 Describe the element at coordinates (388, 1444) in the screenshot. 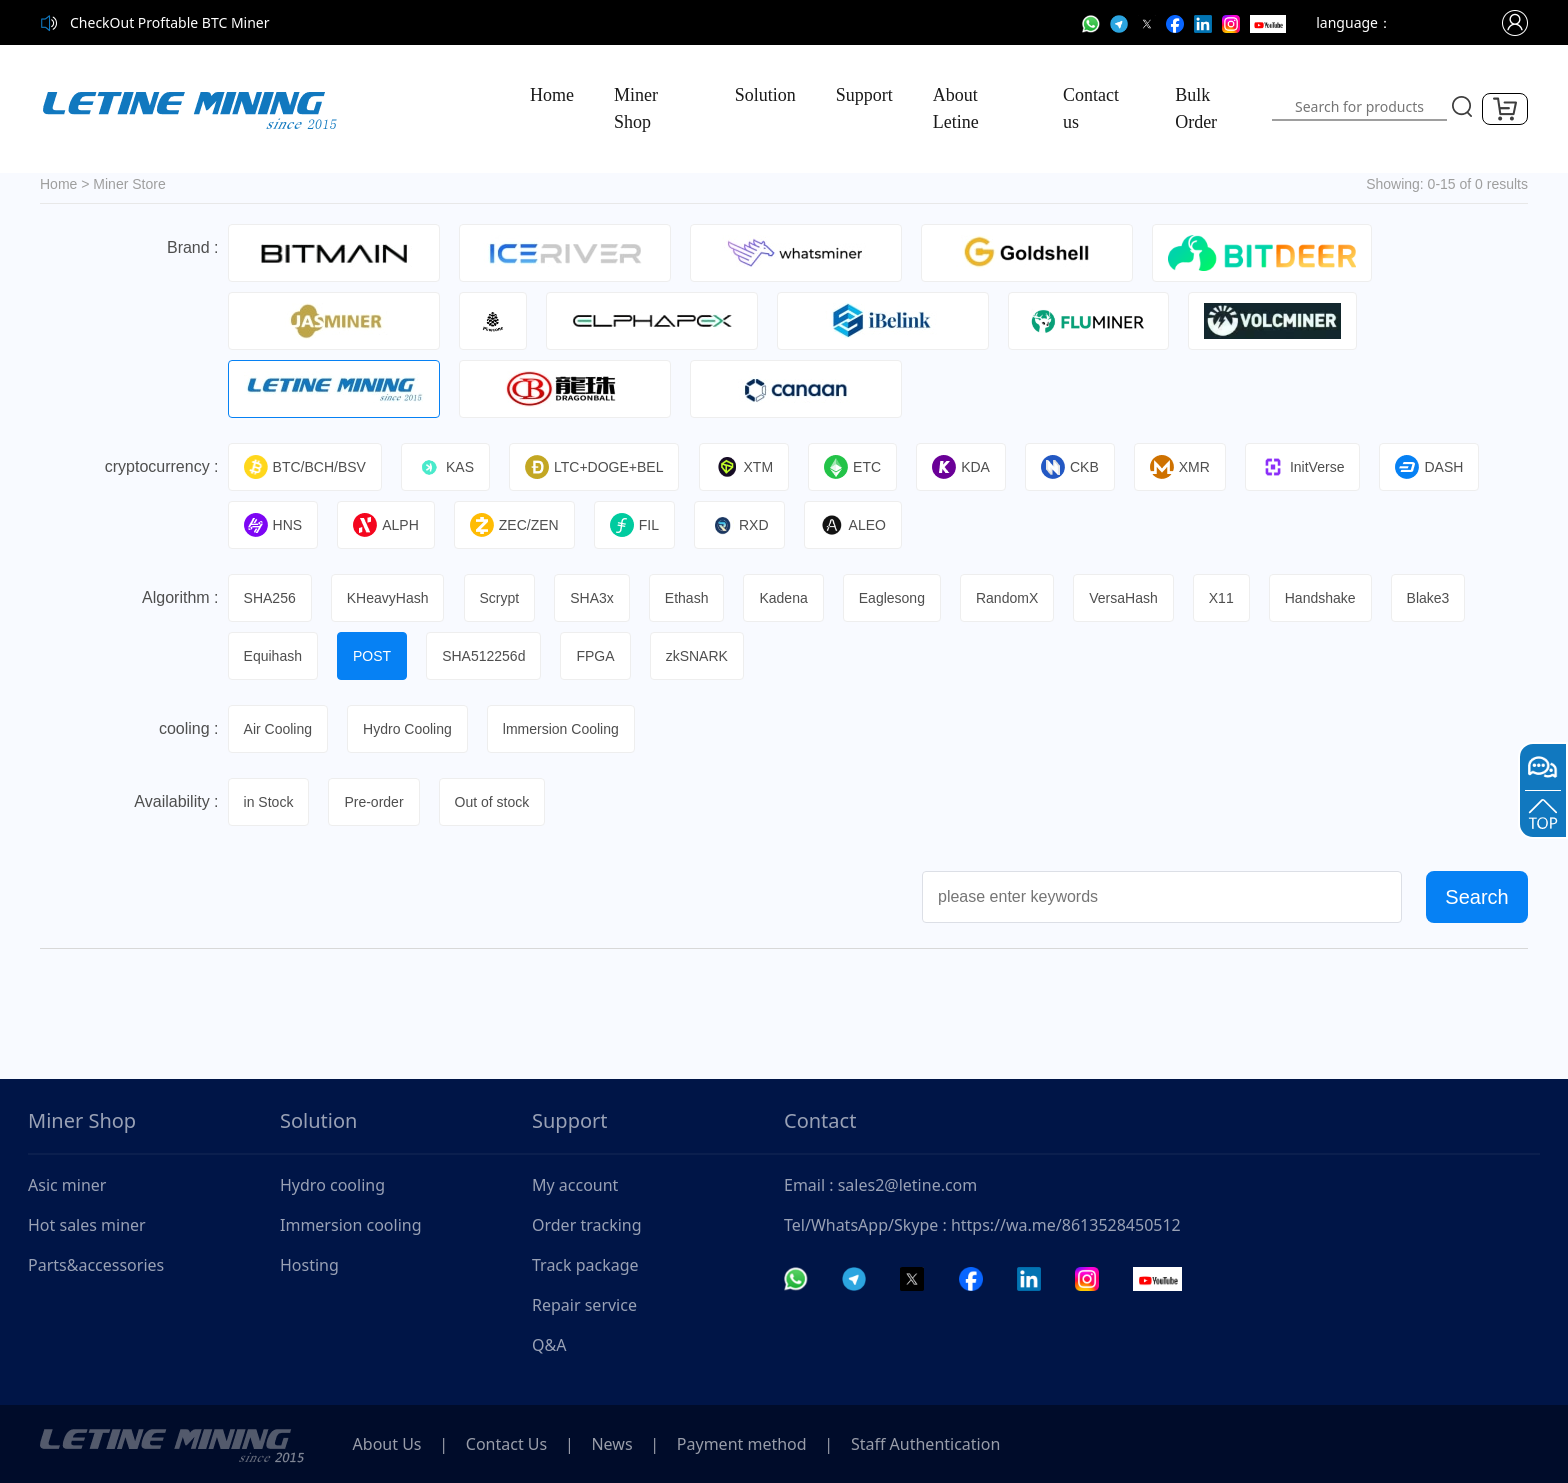

I see `About Us` at that location.